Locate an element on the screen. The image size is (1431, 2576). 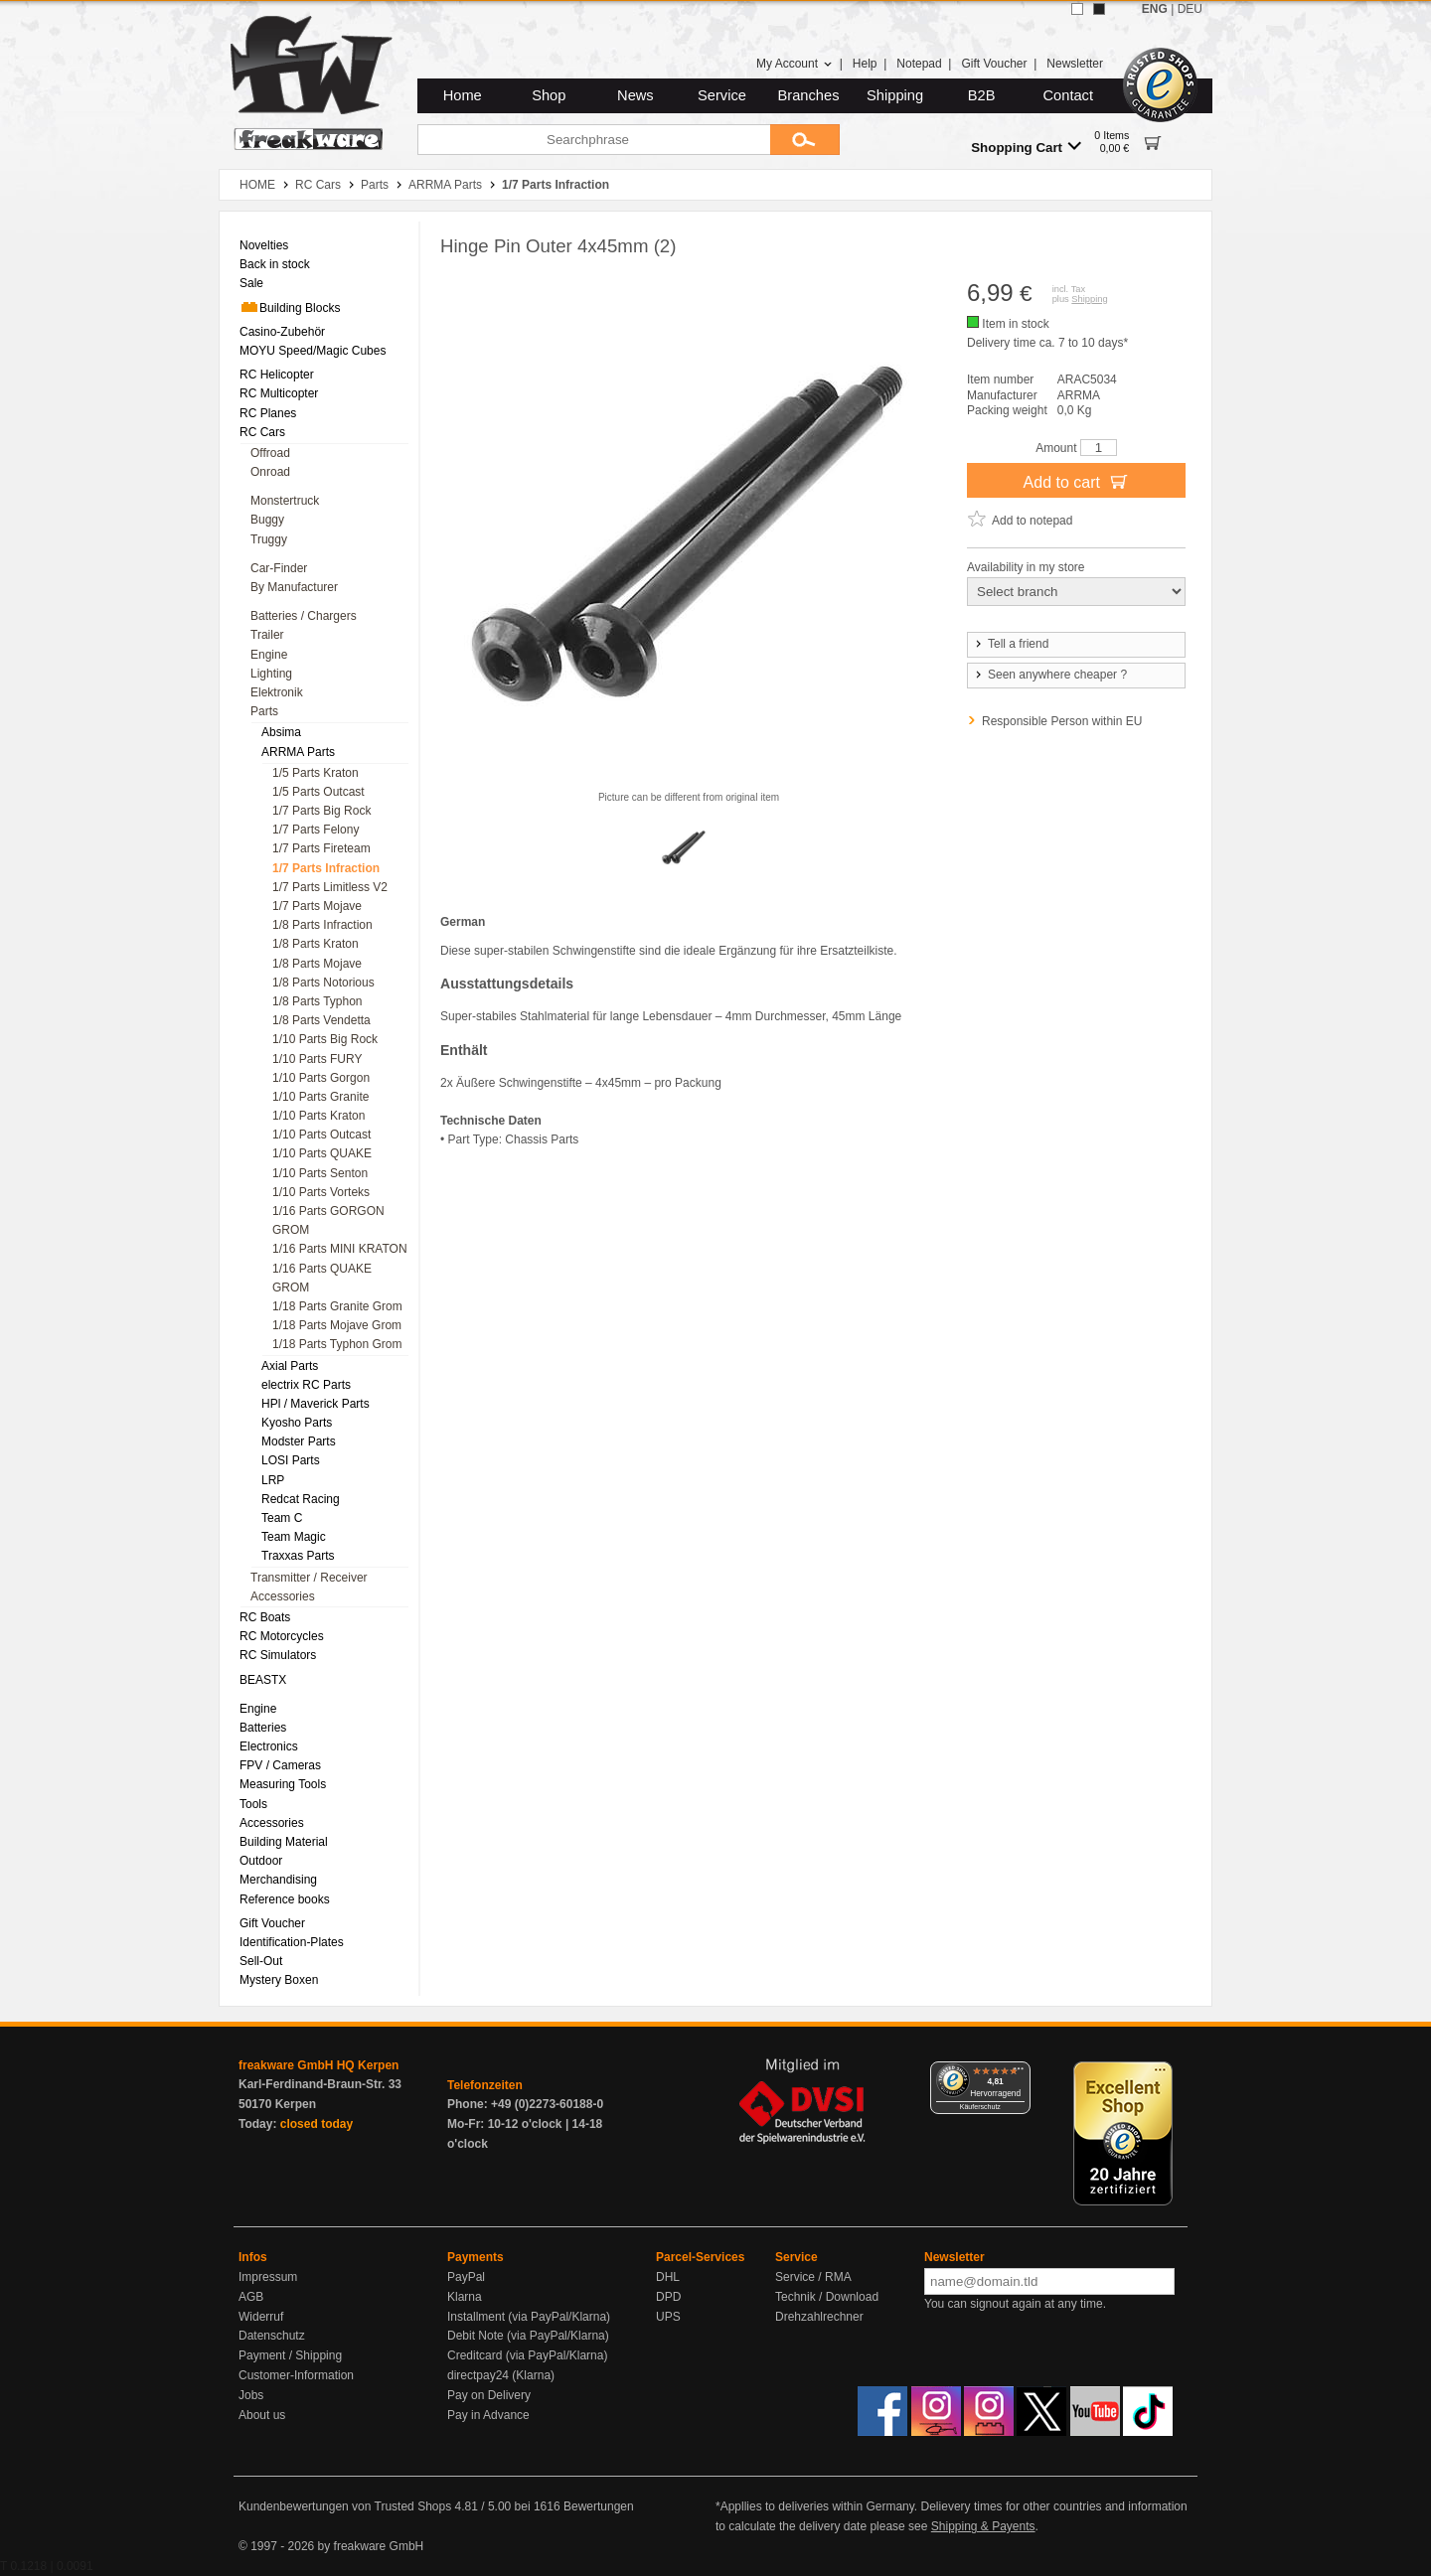
1/18 Parts Mojave Grom [menuitem] is located at coordinates (336, 1325).